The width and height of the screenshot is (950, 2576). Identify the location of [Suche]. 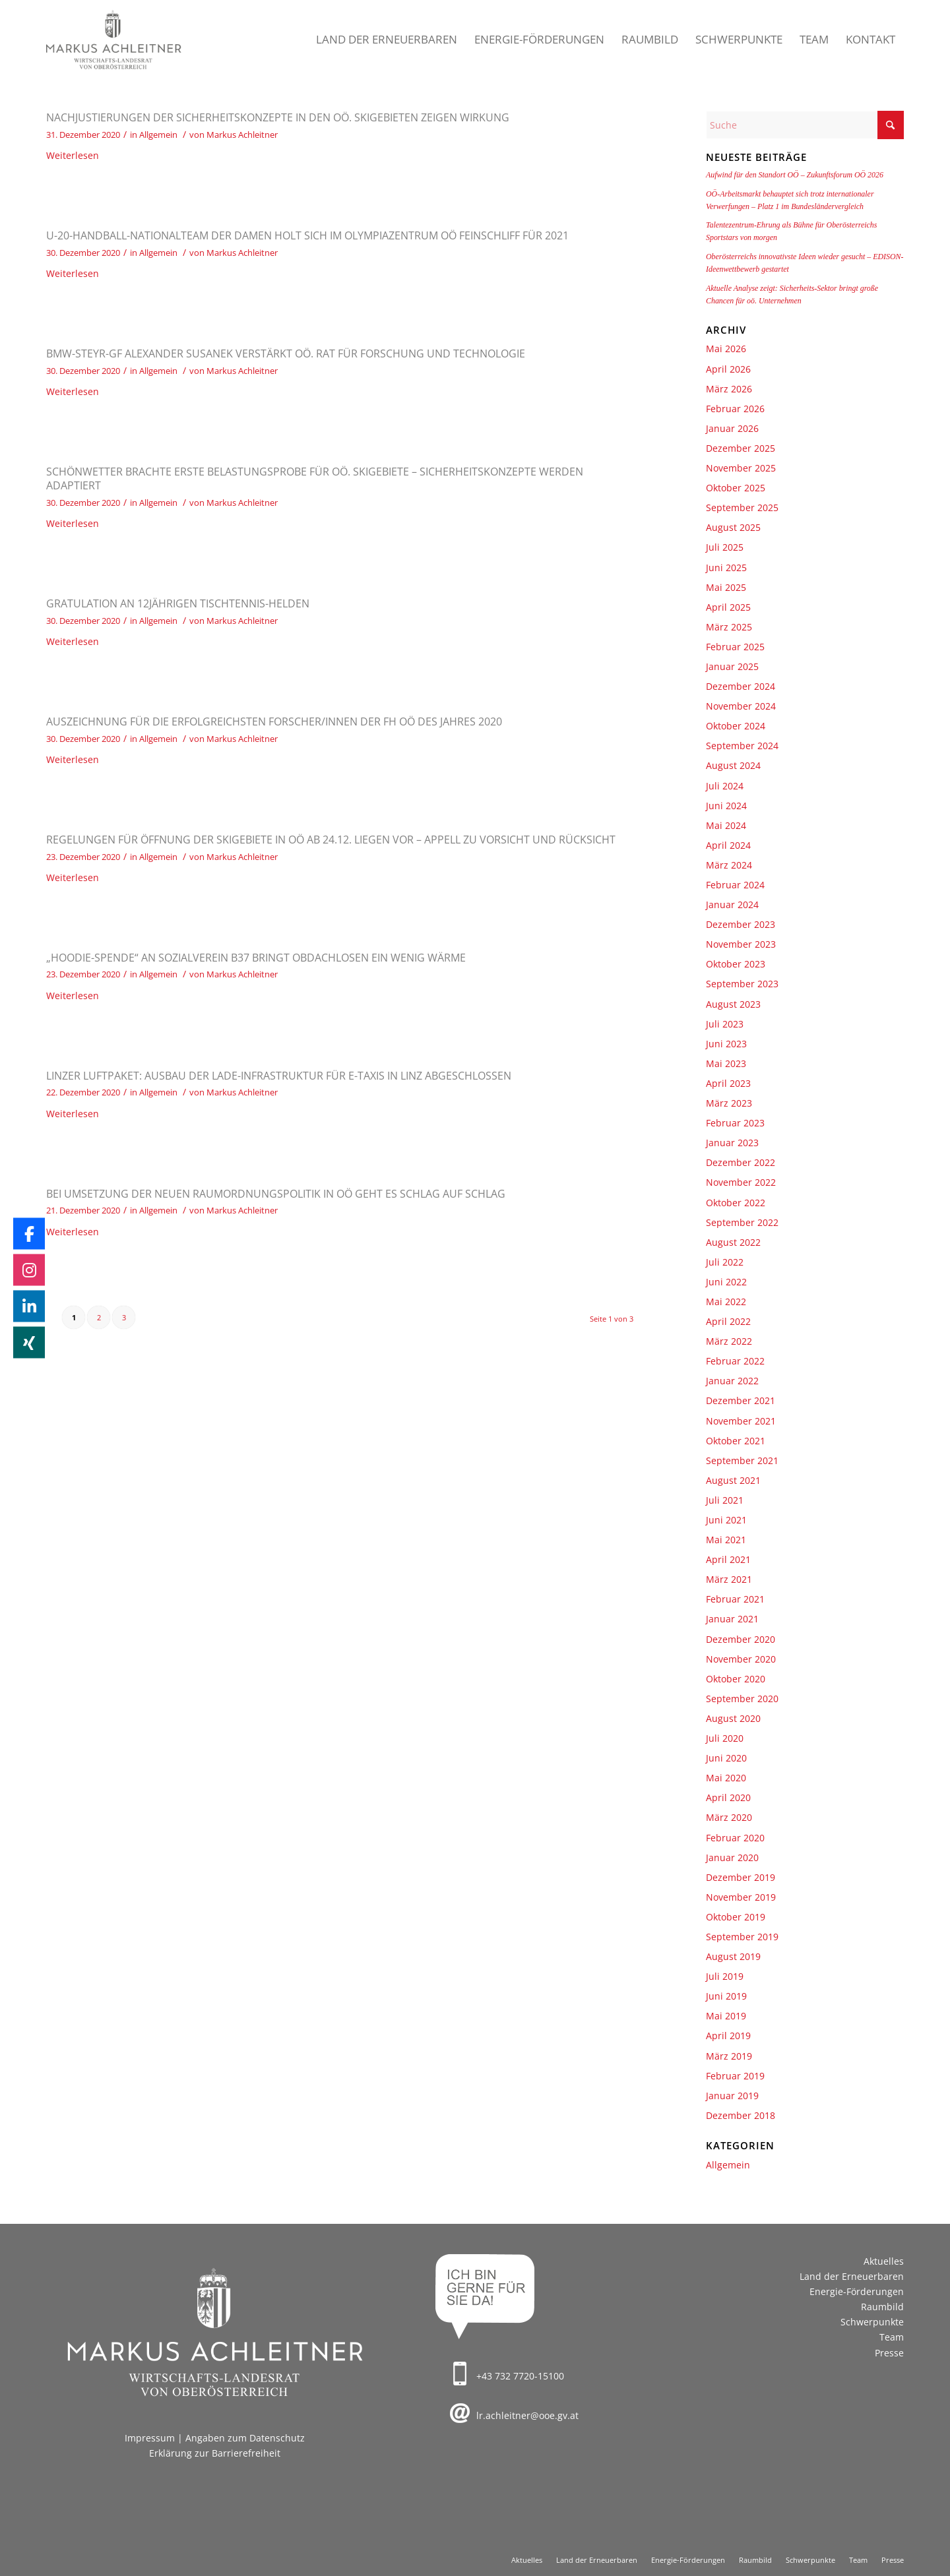
(805, 125).